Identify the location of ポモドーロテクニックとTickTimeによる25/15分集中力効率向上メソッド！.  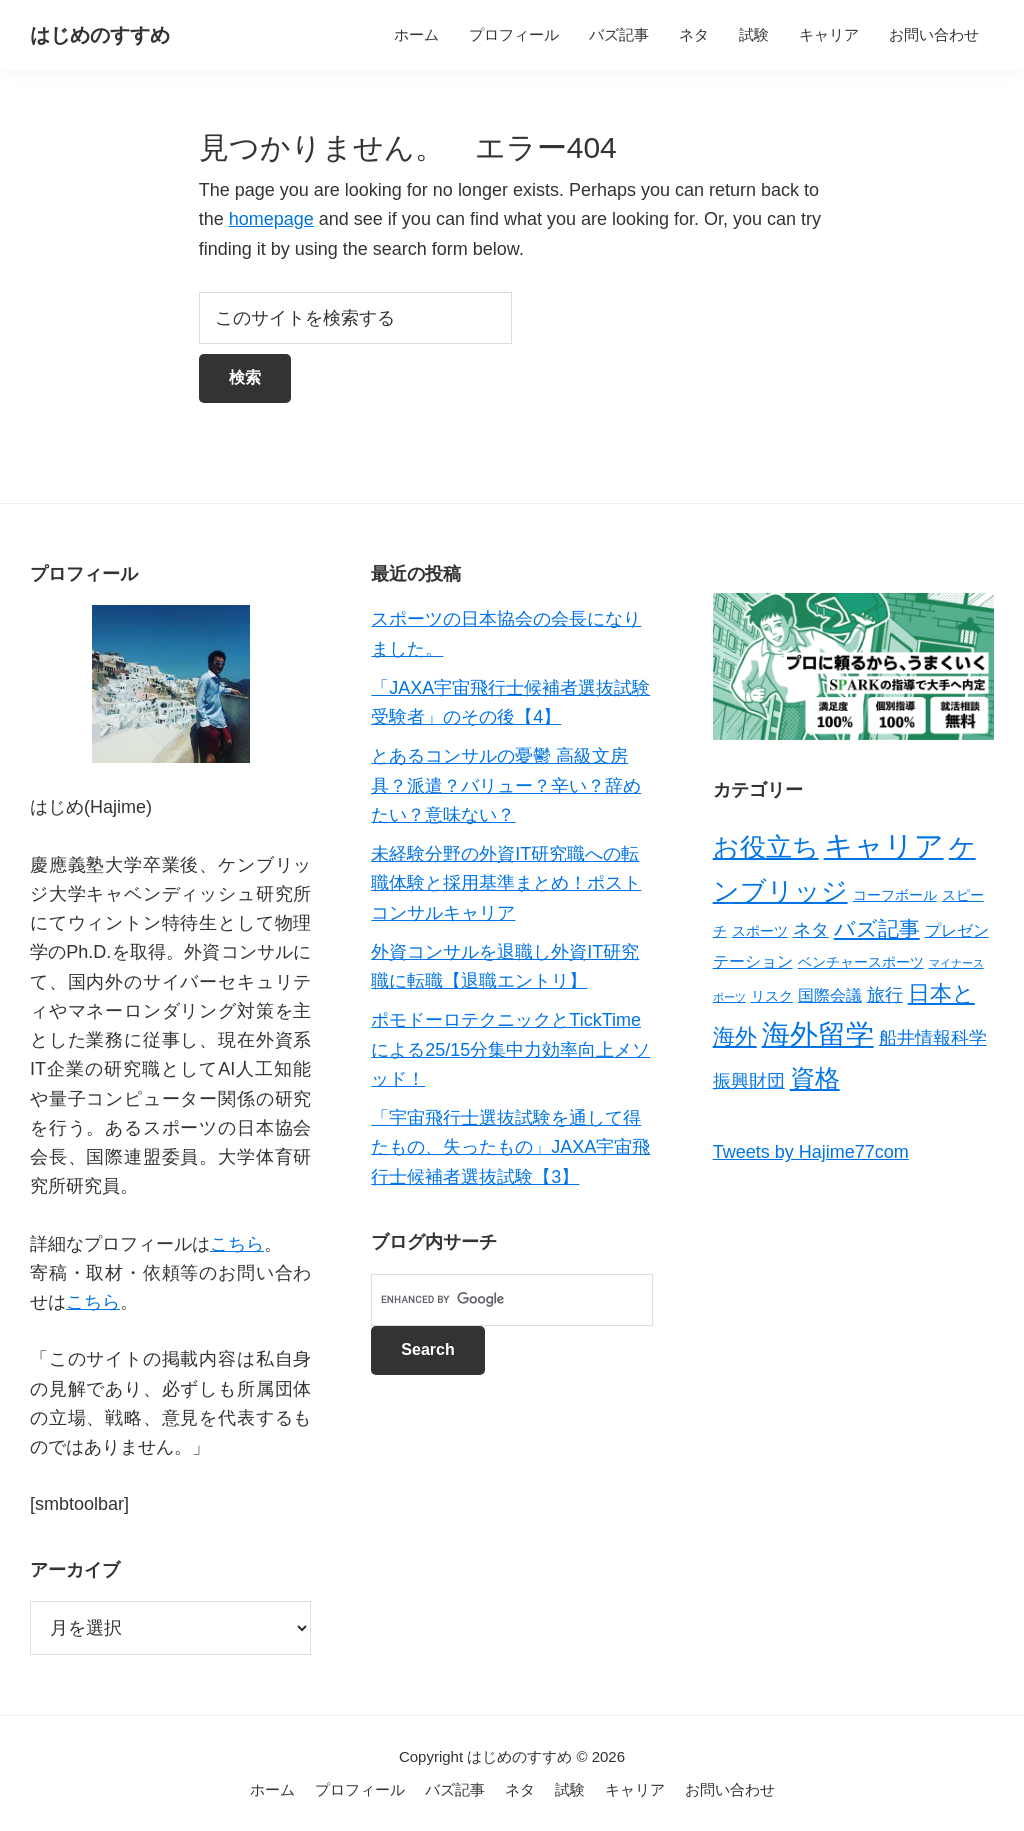
(510, 1049).